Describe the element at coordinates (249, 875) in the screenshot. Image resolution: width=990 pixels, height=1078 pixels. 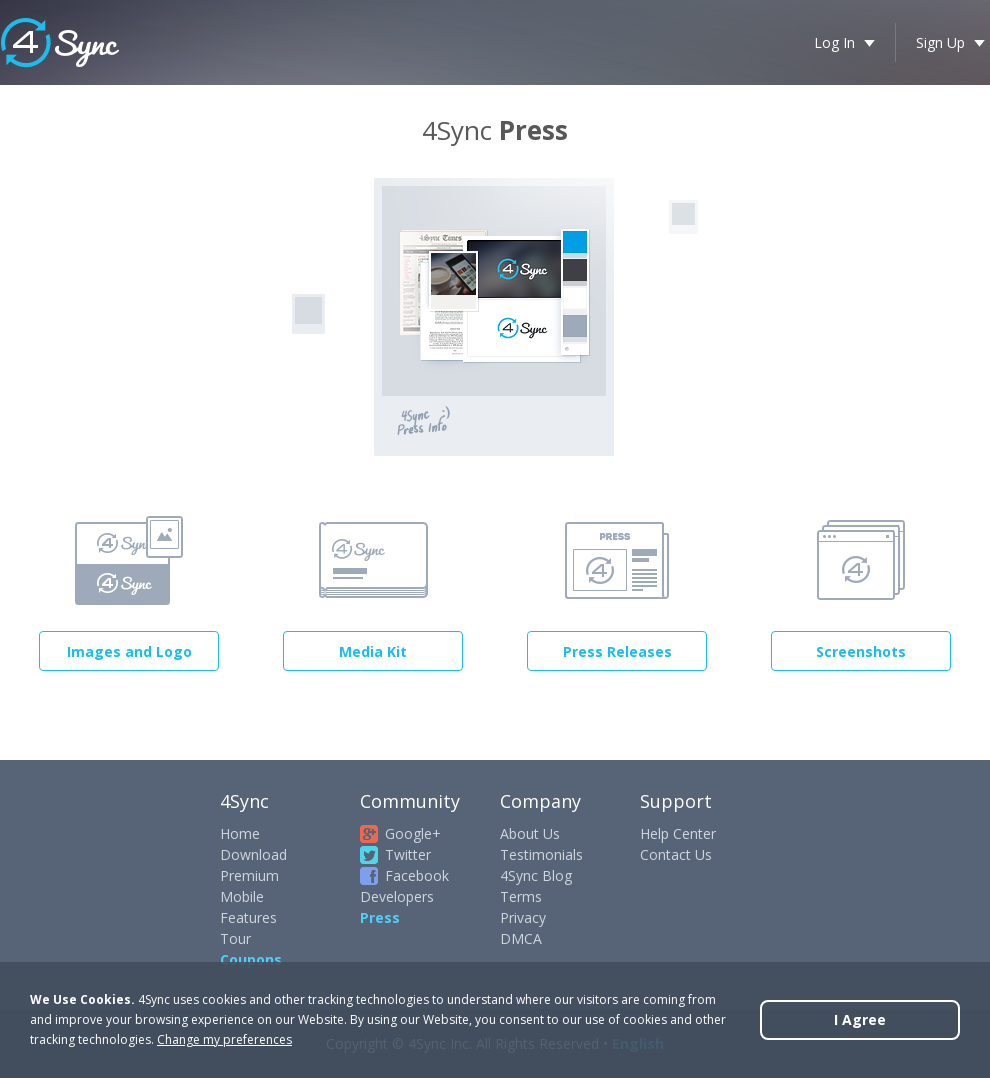
I see `Premium` at that location.